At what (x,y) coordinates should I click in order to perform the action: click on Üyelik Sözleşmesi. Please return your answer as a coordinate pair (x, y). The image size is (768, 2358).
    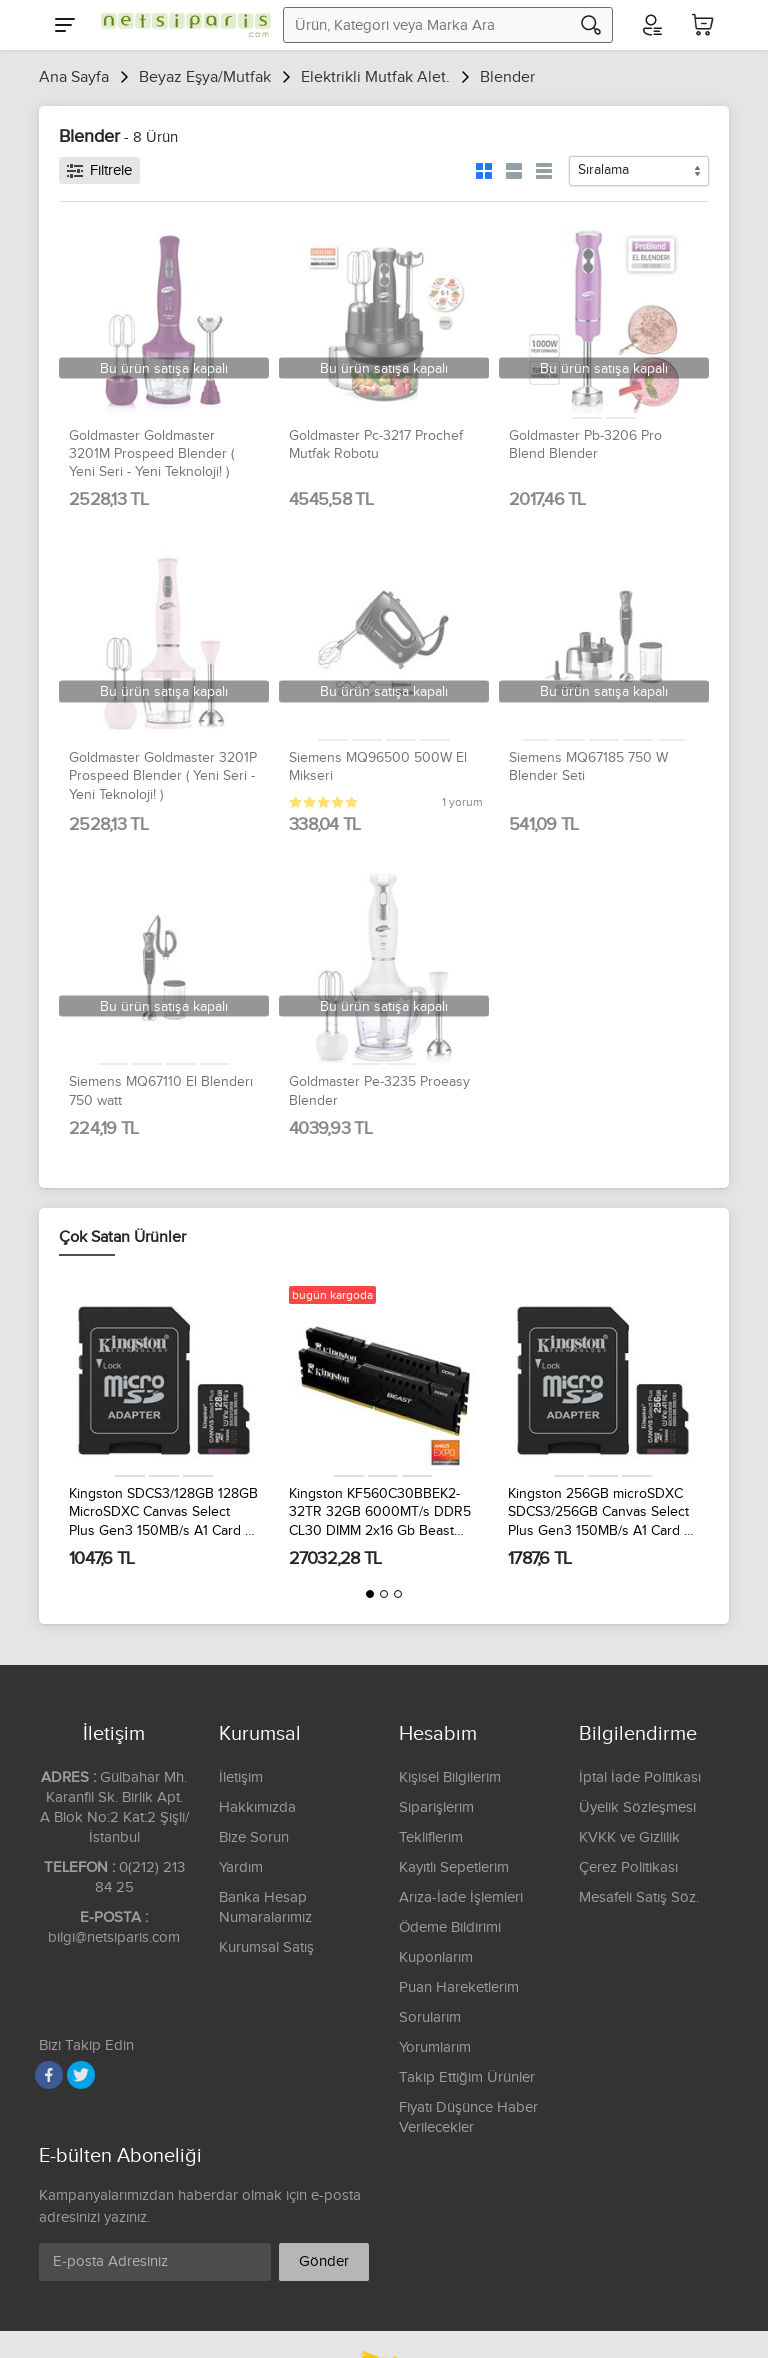
    Looking at the image, I should click on (637, 1807).